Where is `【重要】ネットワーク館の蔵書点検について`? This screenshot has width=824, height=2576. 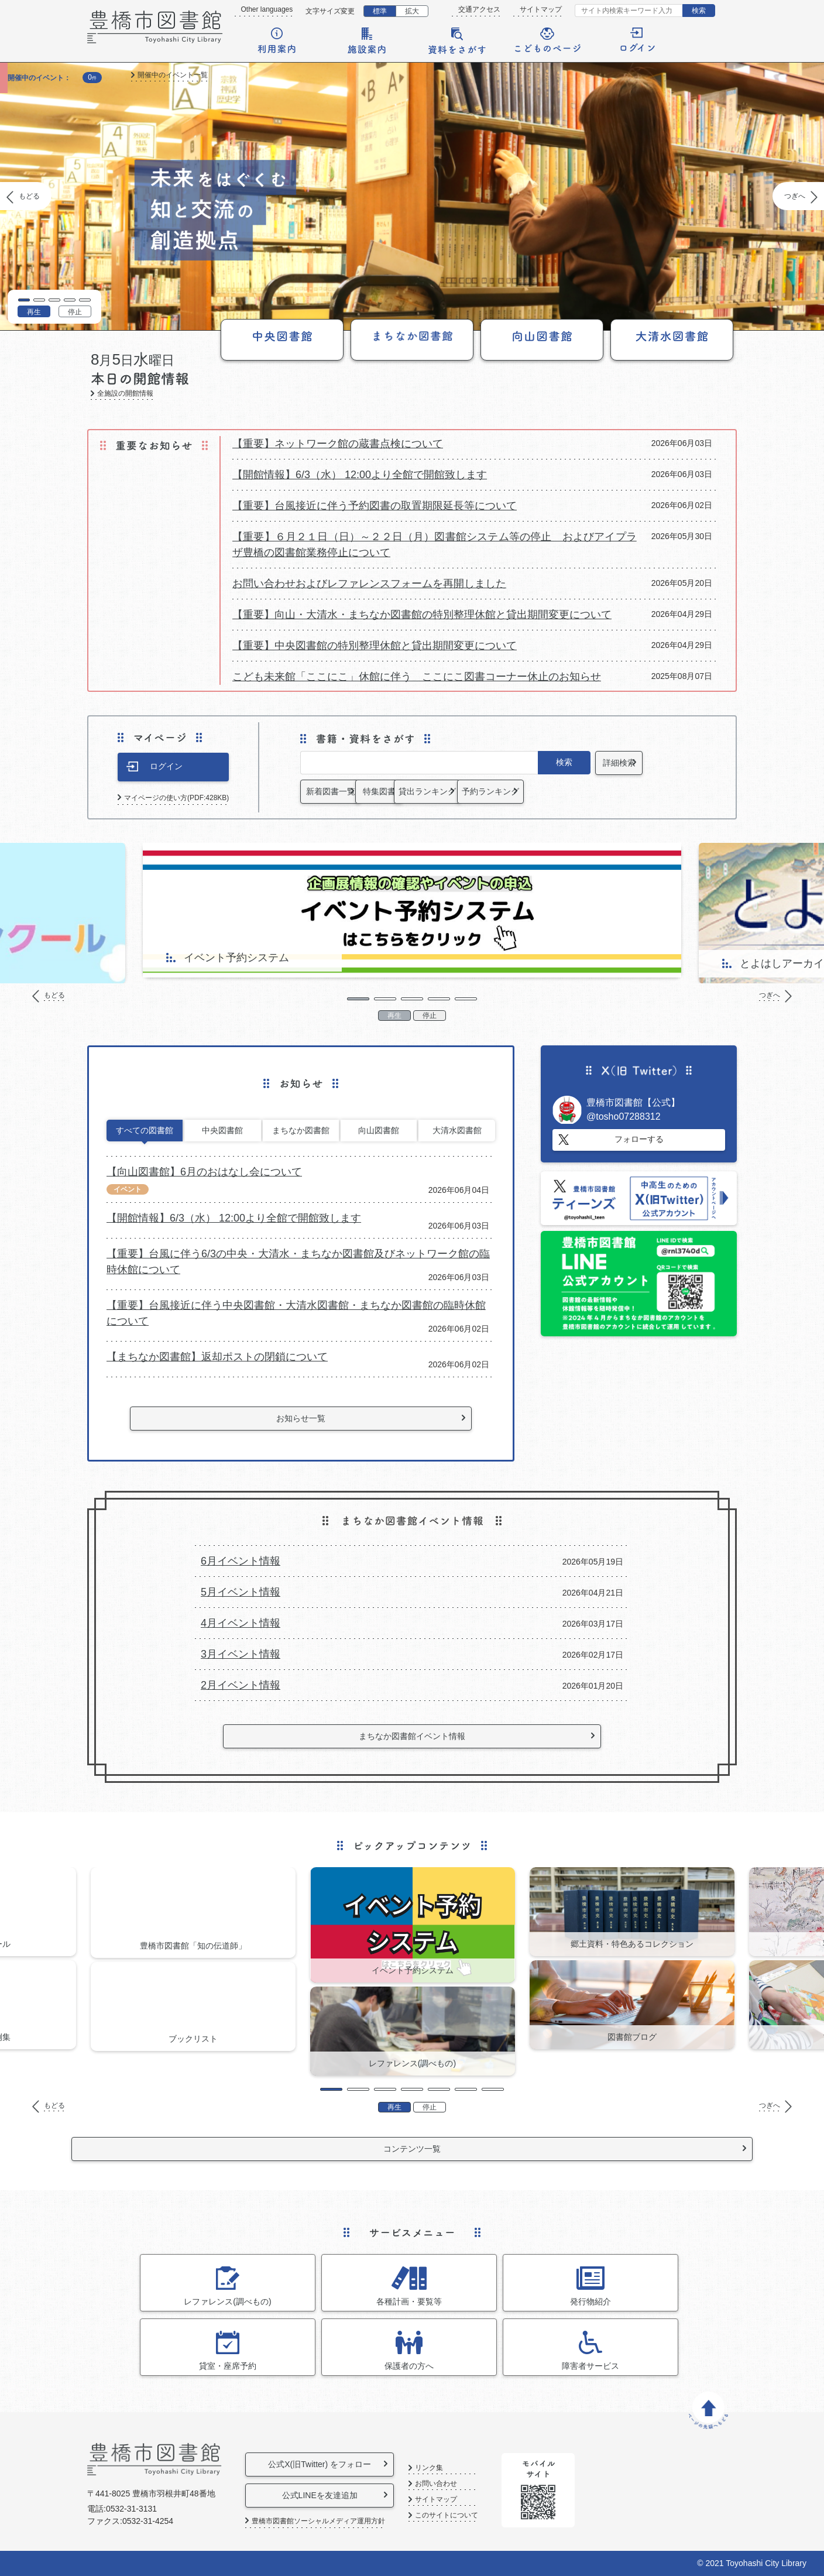 【重要】ネットワーク館の蔵書点検について is located at coordinates (337, 444).